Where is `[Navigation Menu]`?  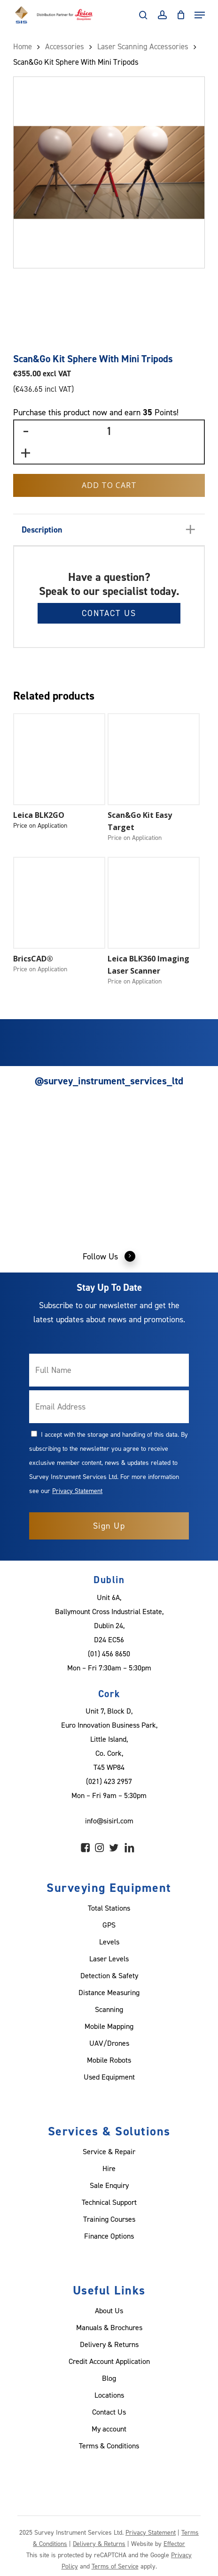 [Navigation Menu] is located at coordinates (200, 15).